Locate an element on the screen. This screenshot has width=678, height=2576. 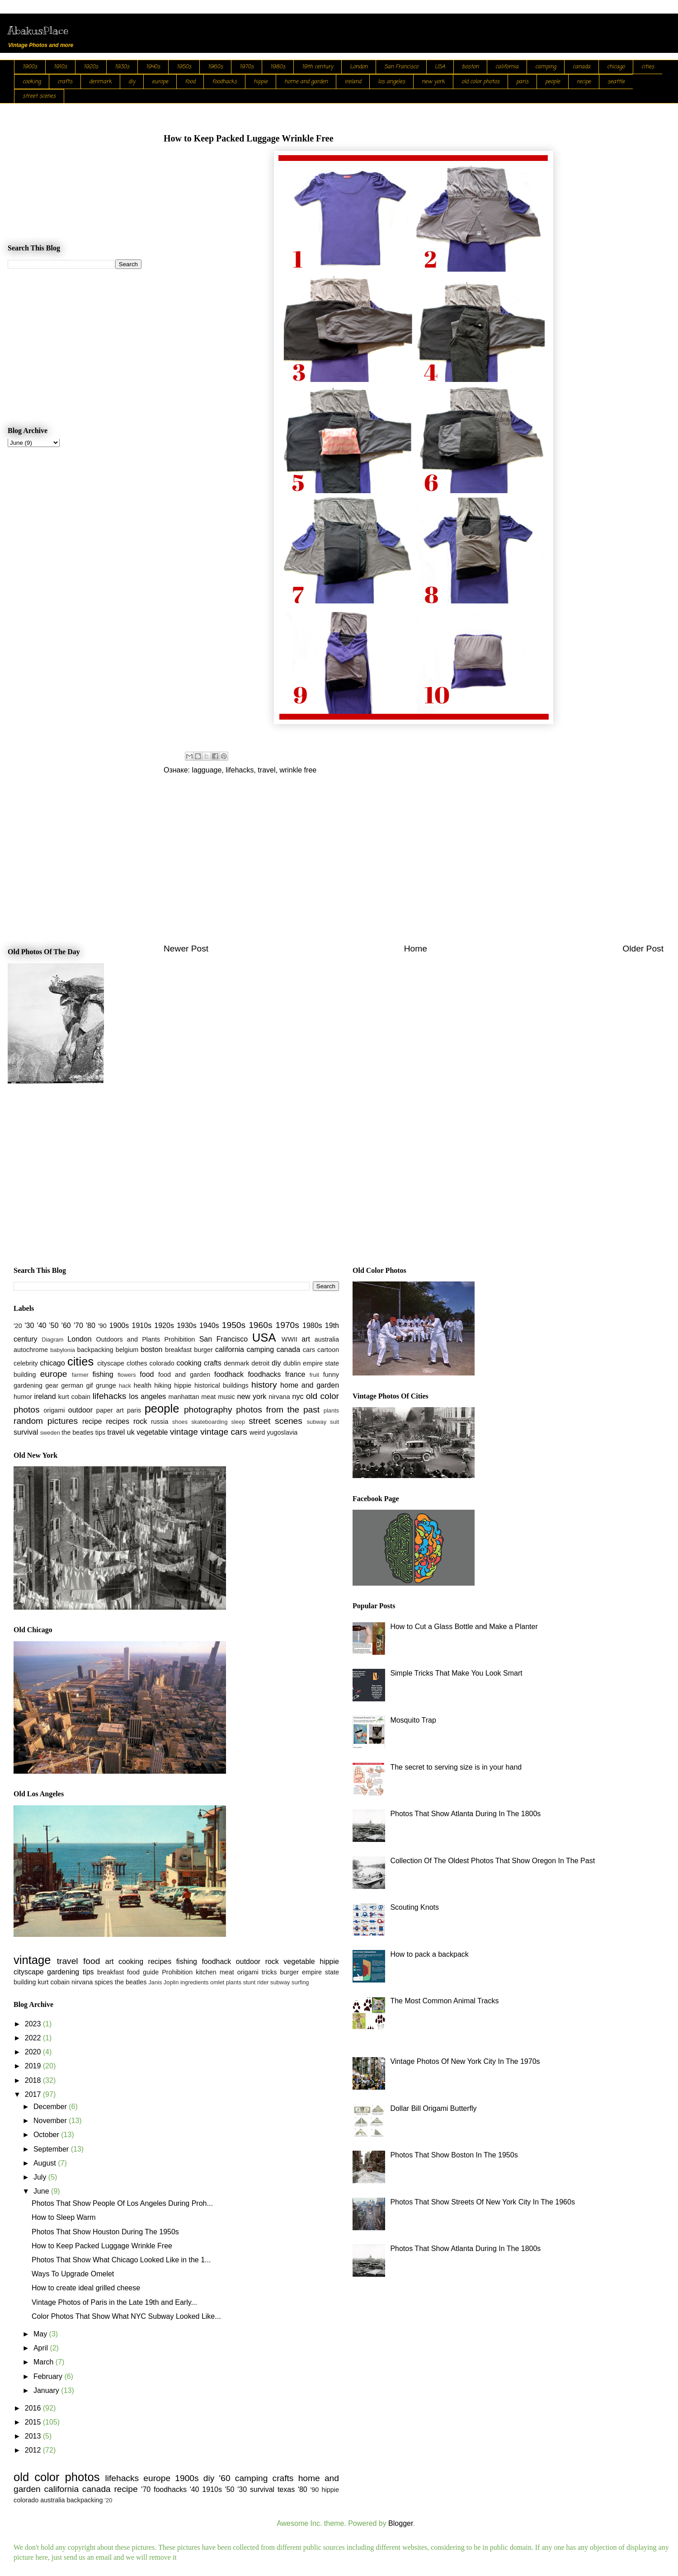
nirvana is located at coordinates (279, 1396).